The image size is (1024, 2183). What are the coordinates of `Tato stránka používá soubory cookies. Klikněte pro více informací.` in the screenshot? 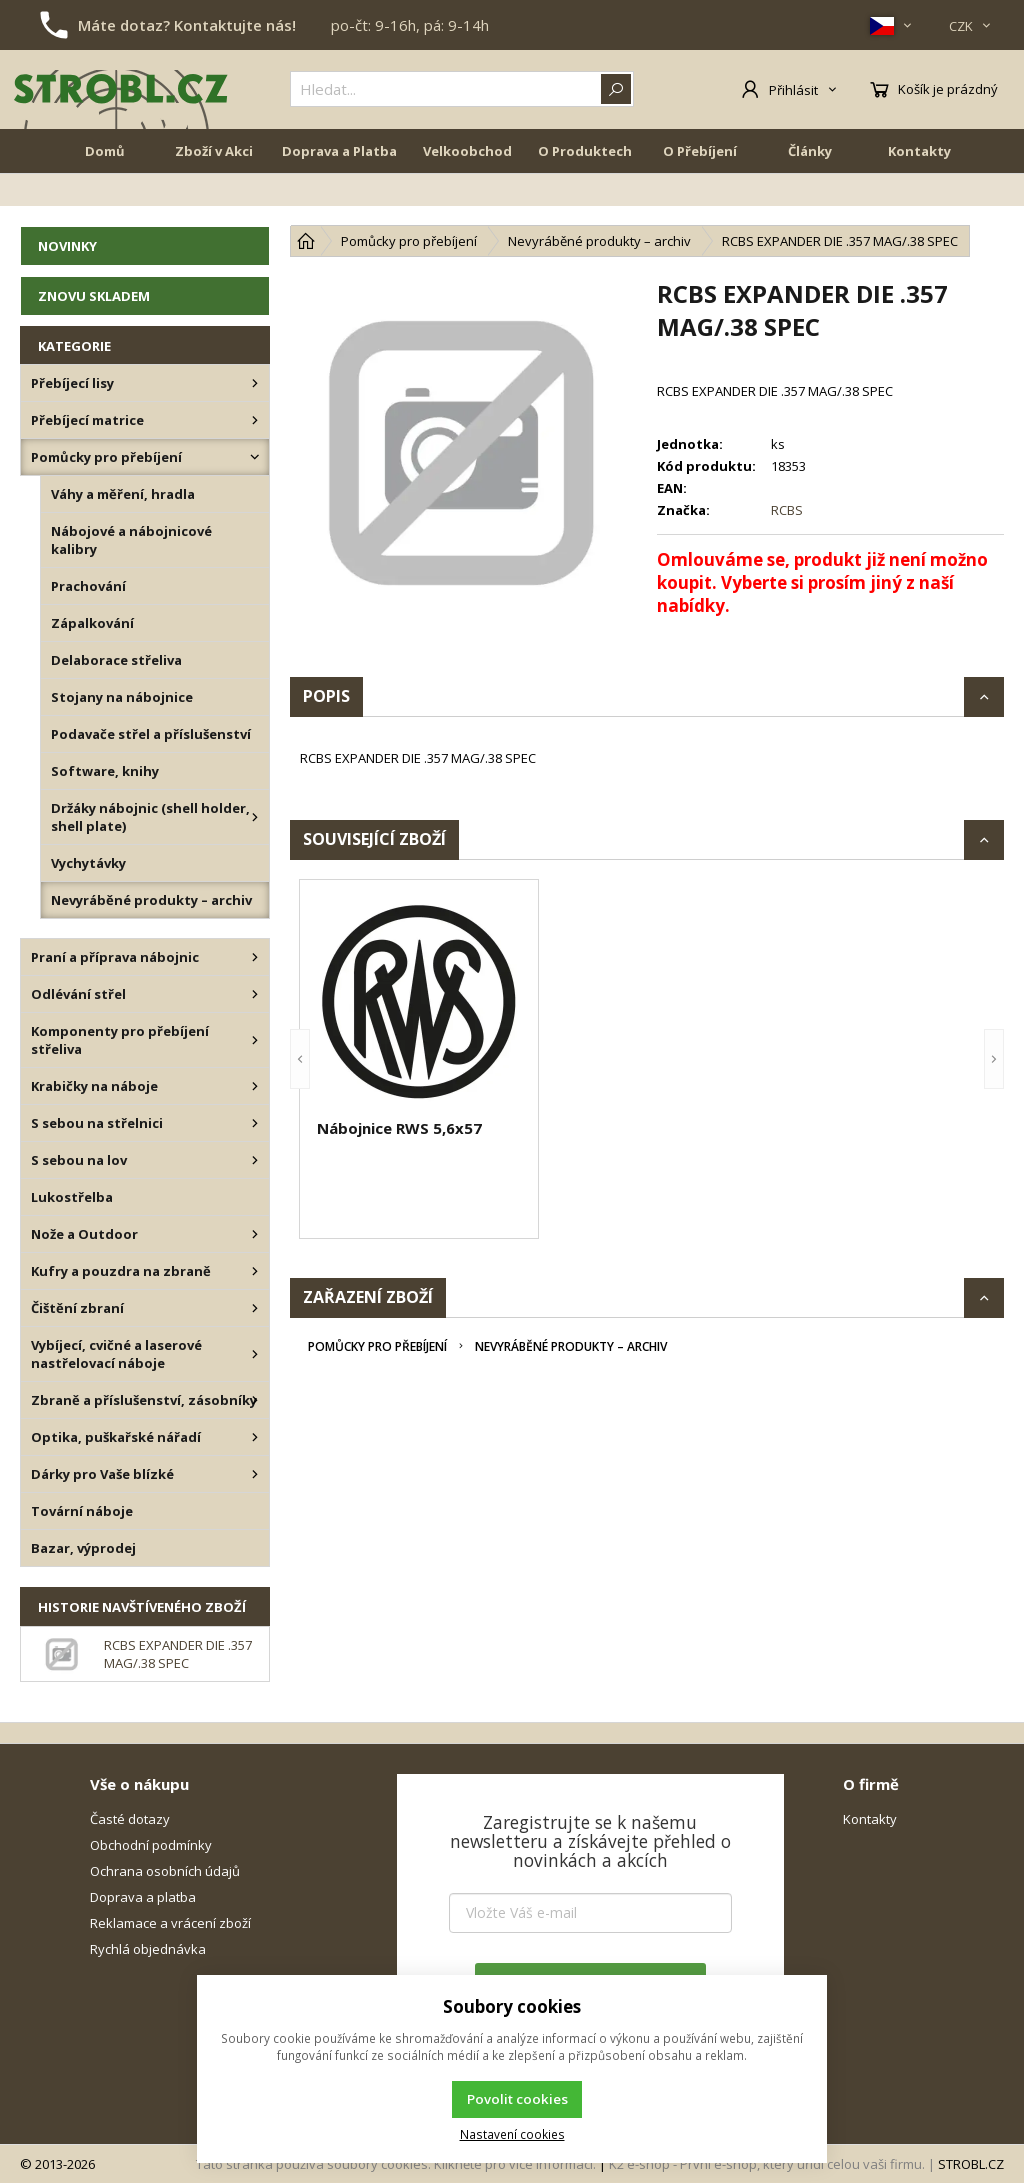 It's located at (396, 2164).